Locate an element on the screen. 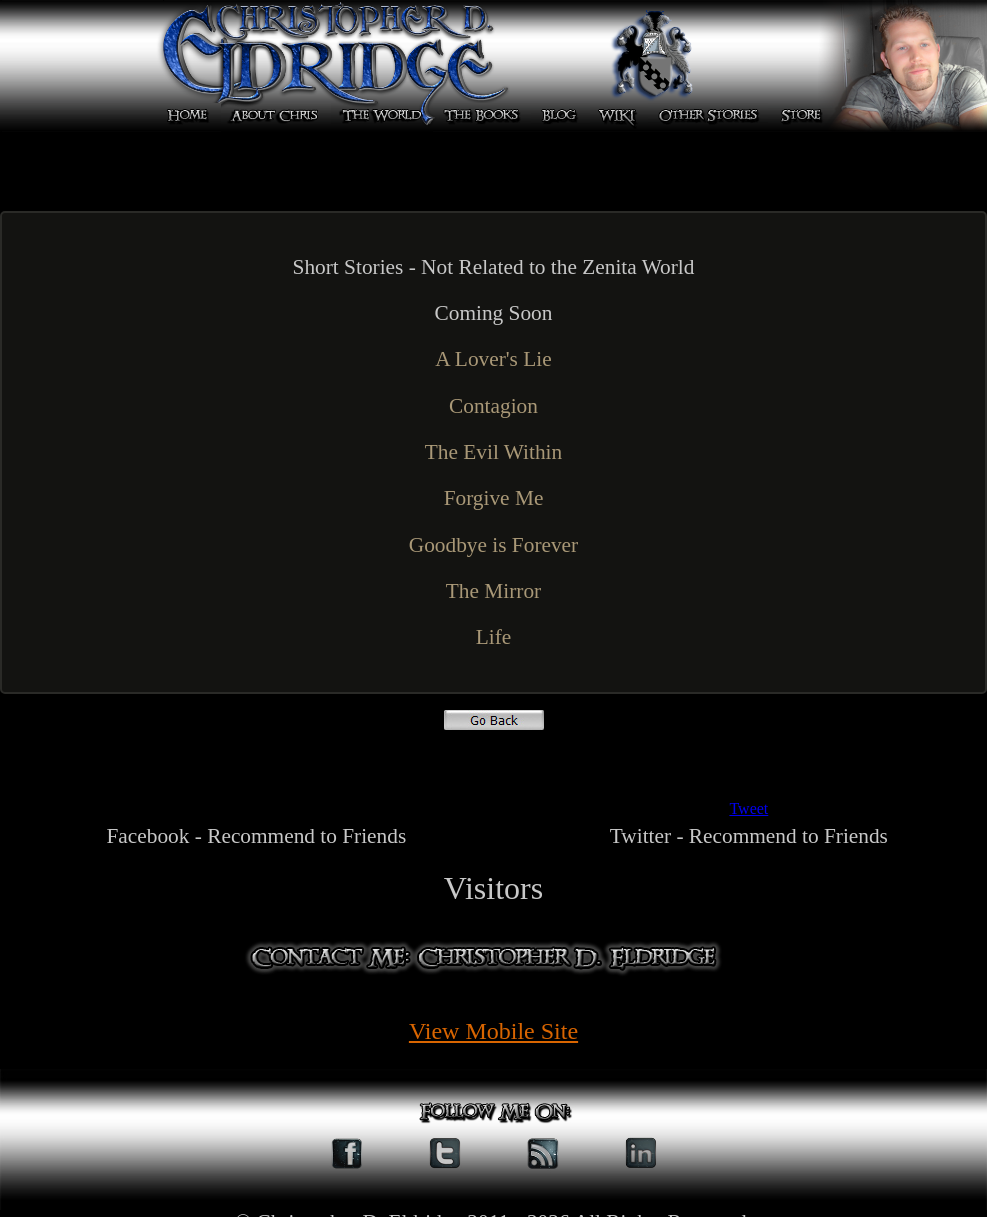 This screenshot has height=1217, width=987. View Mobile Site is located at coordinates (493, 1031).